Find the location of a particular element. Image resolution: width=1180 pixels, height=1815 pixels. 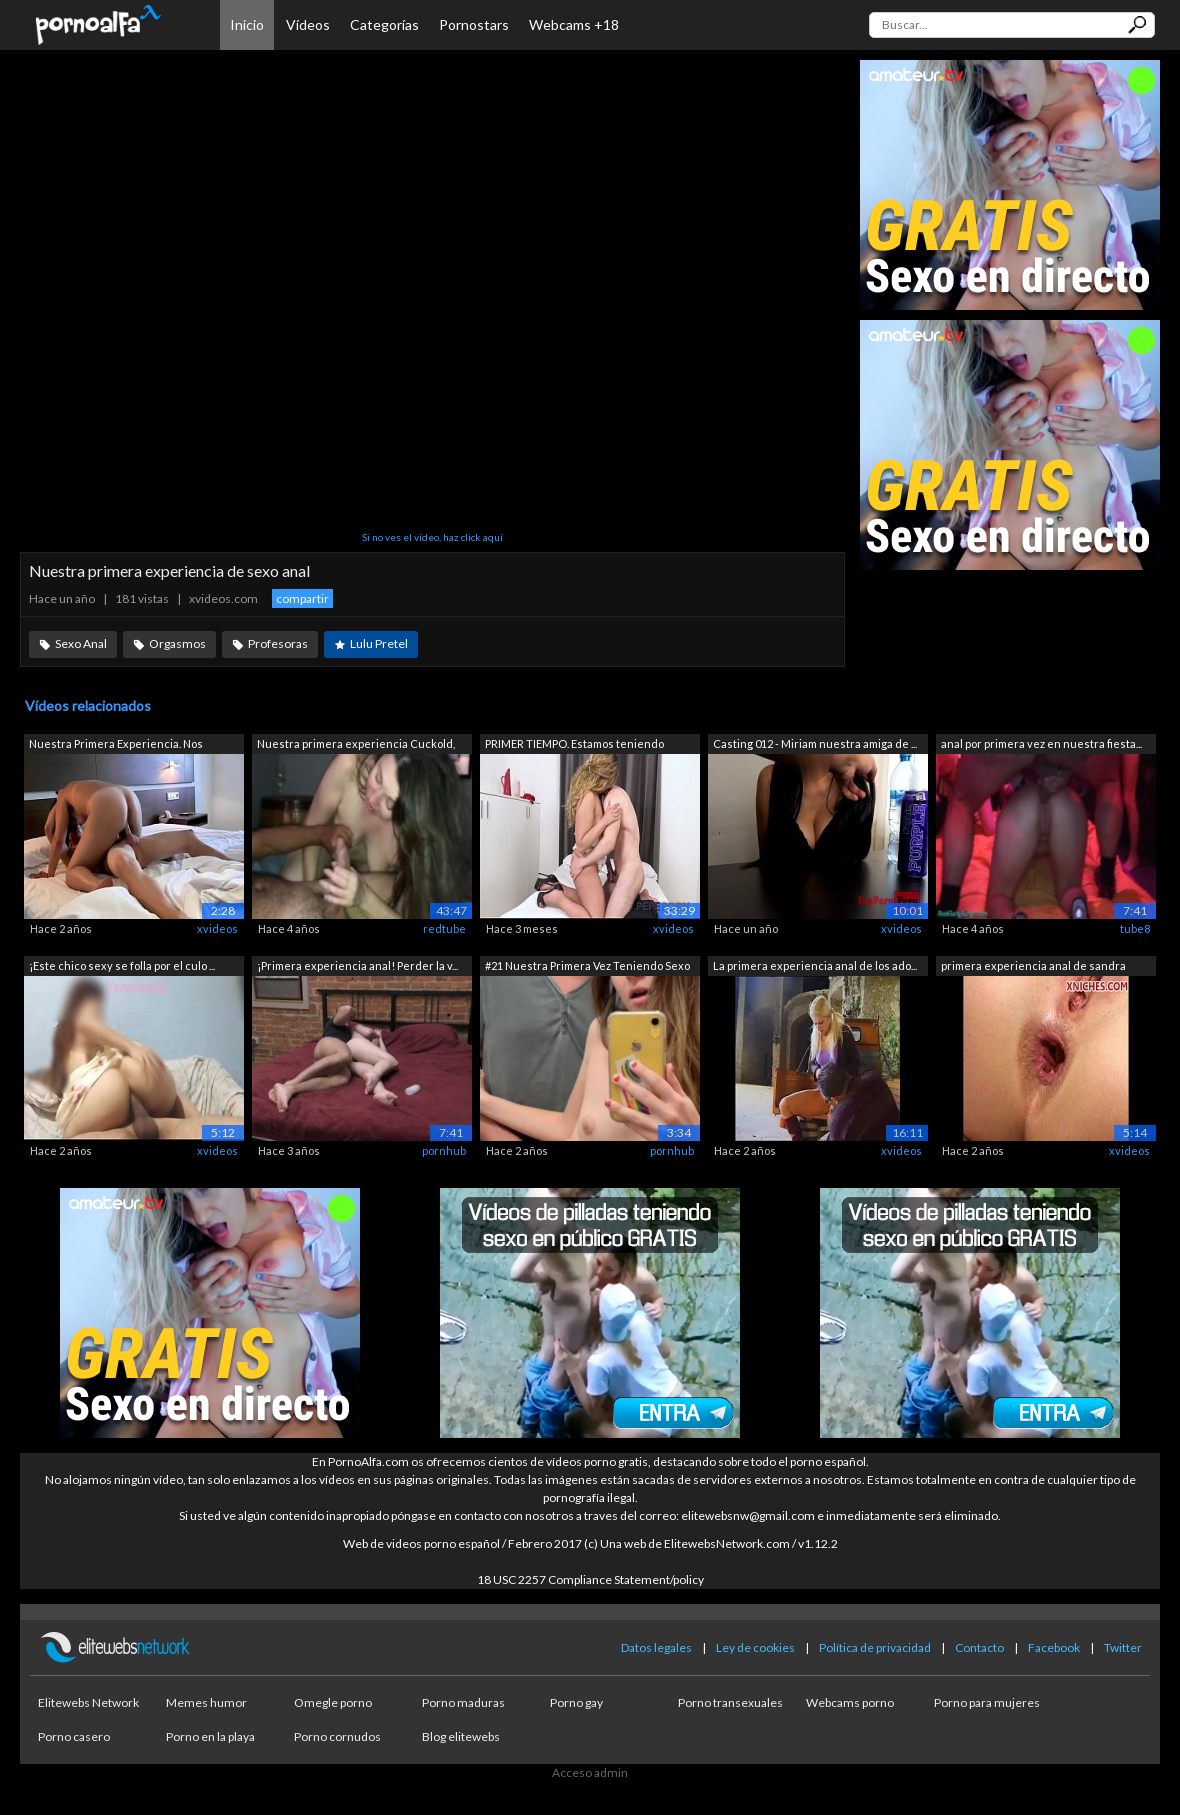

Lulu Pretel is located at coordinates (379, 643).